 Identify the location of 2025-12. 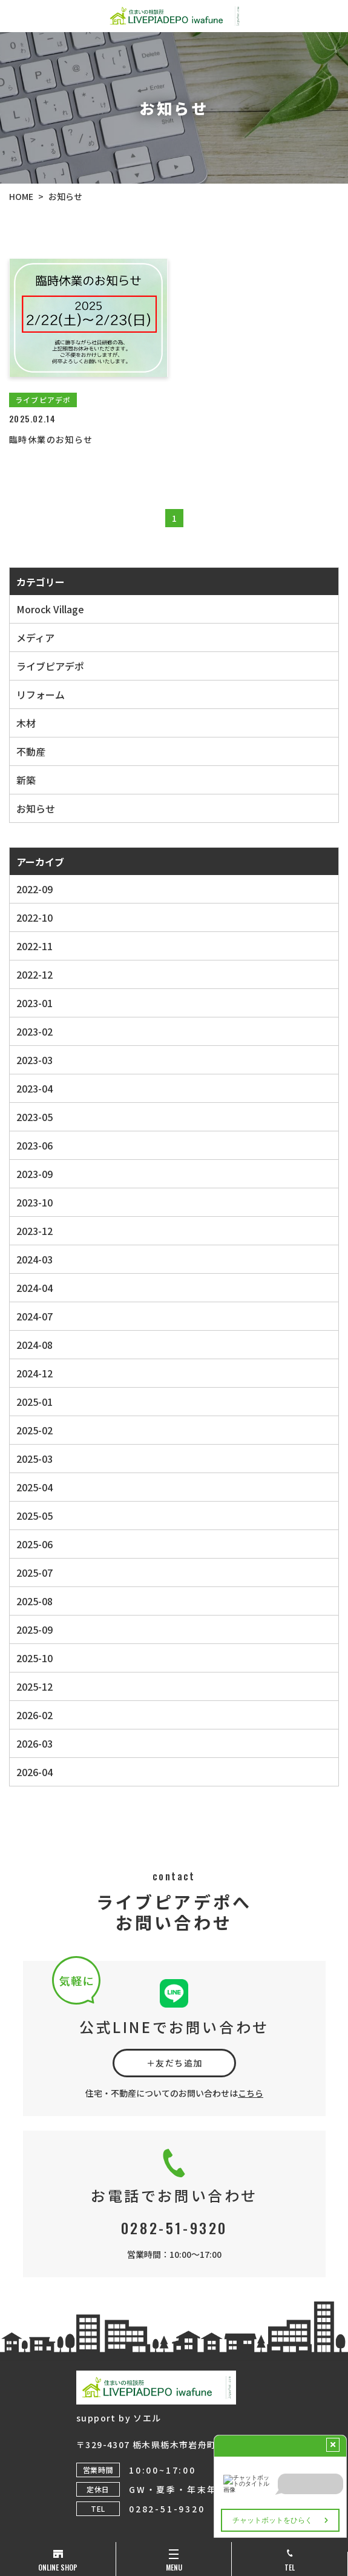
(34, 1686).